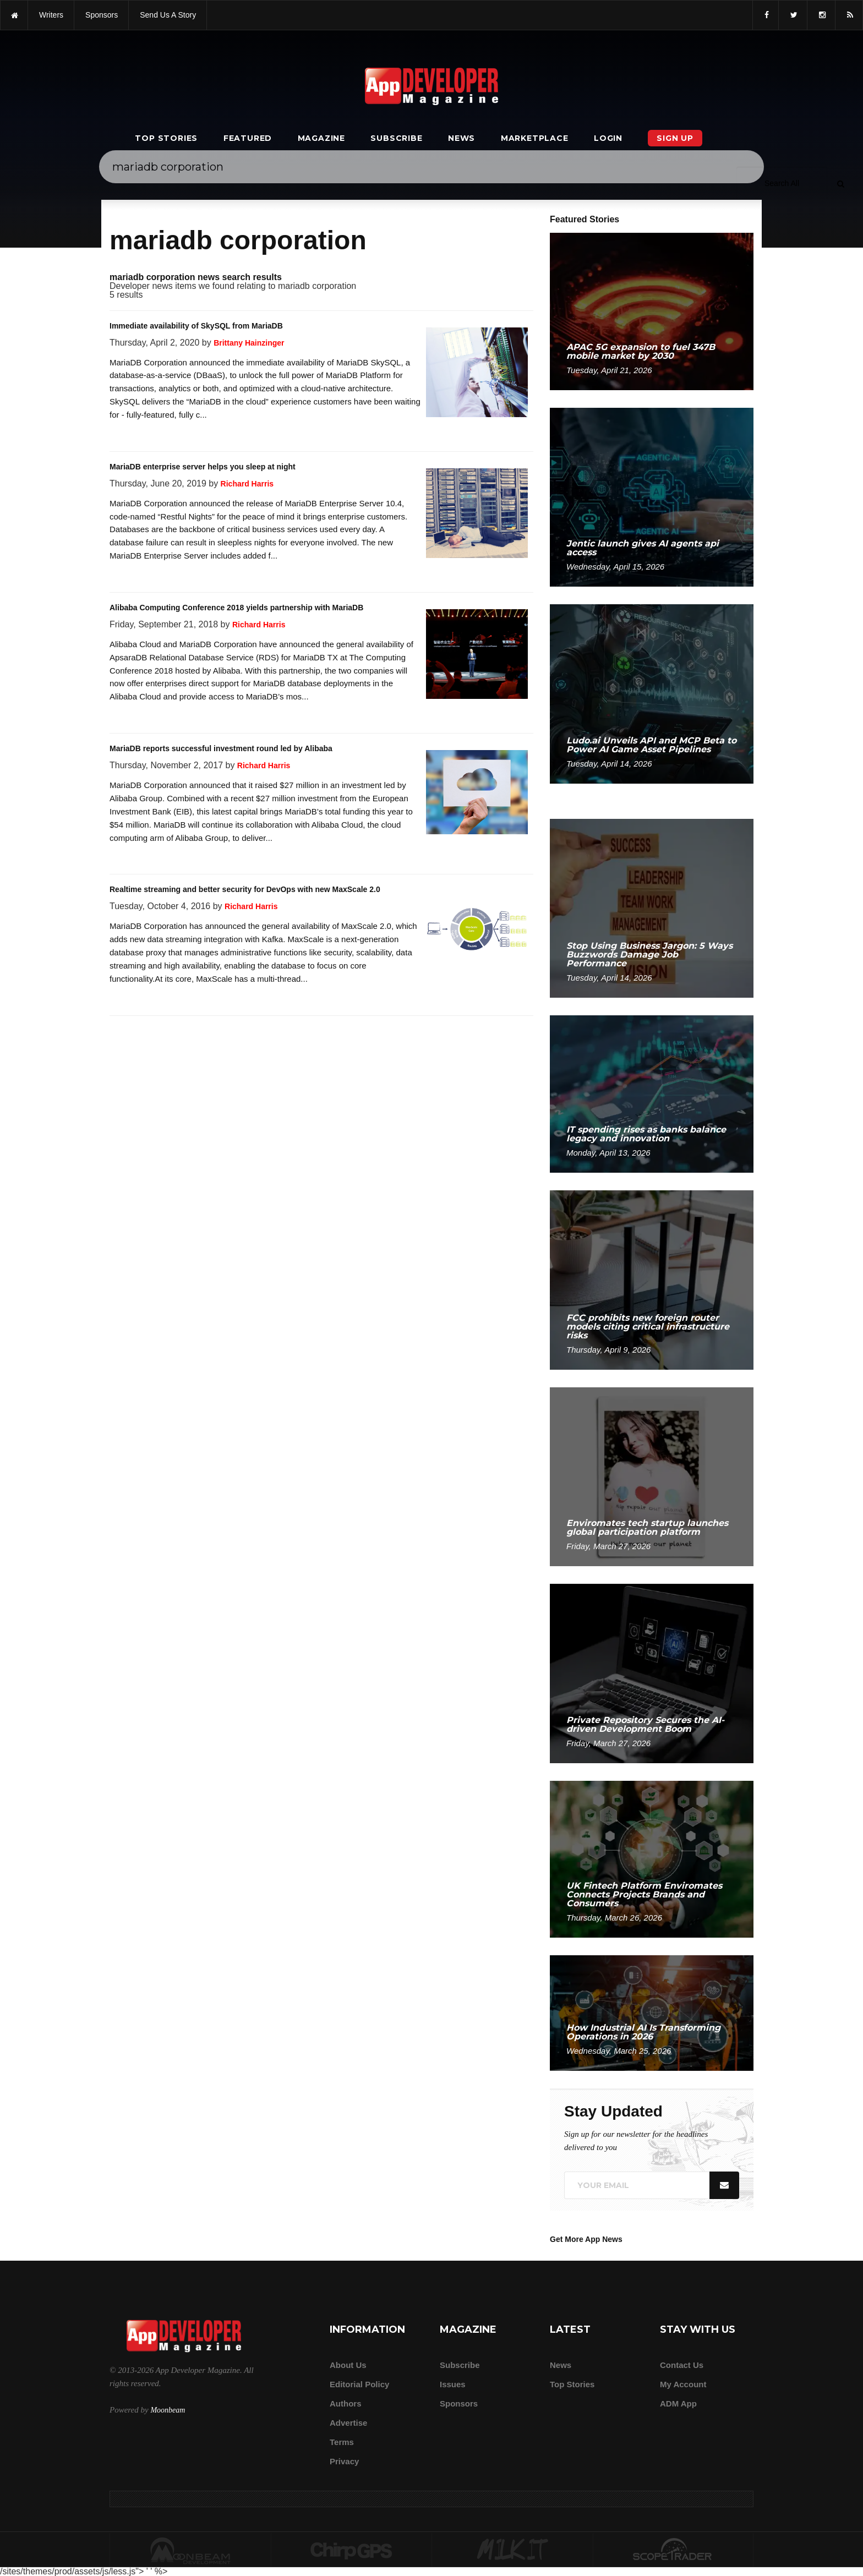 This screenshot has height=2576, width=863. I want to click on Moonbeam, so click(167, 2410).